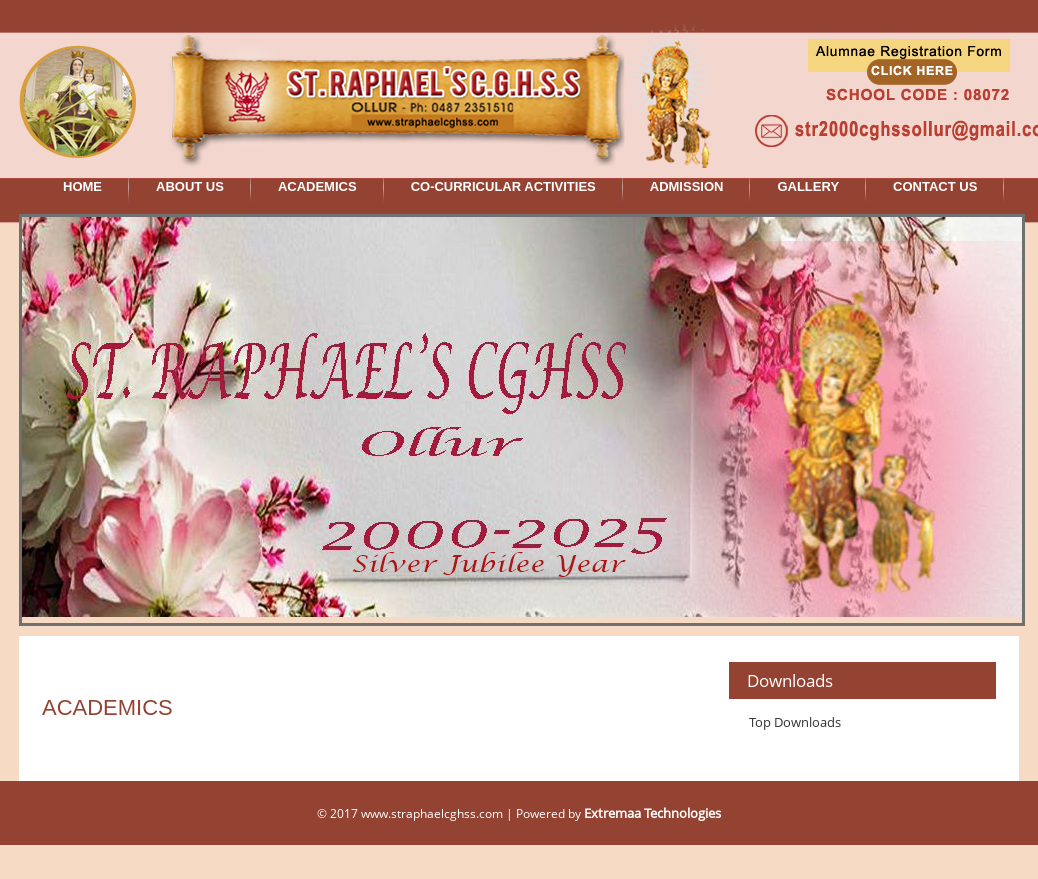 The width and height of the screenshot is (1038, 879). Describe the element at coordinates (795, 722) in the screenshot. I see `Top Downloads` at that location.